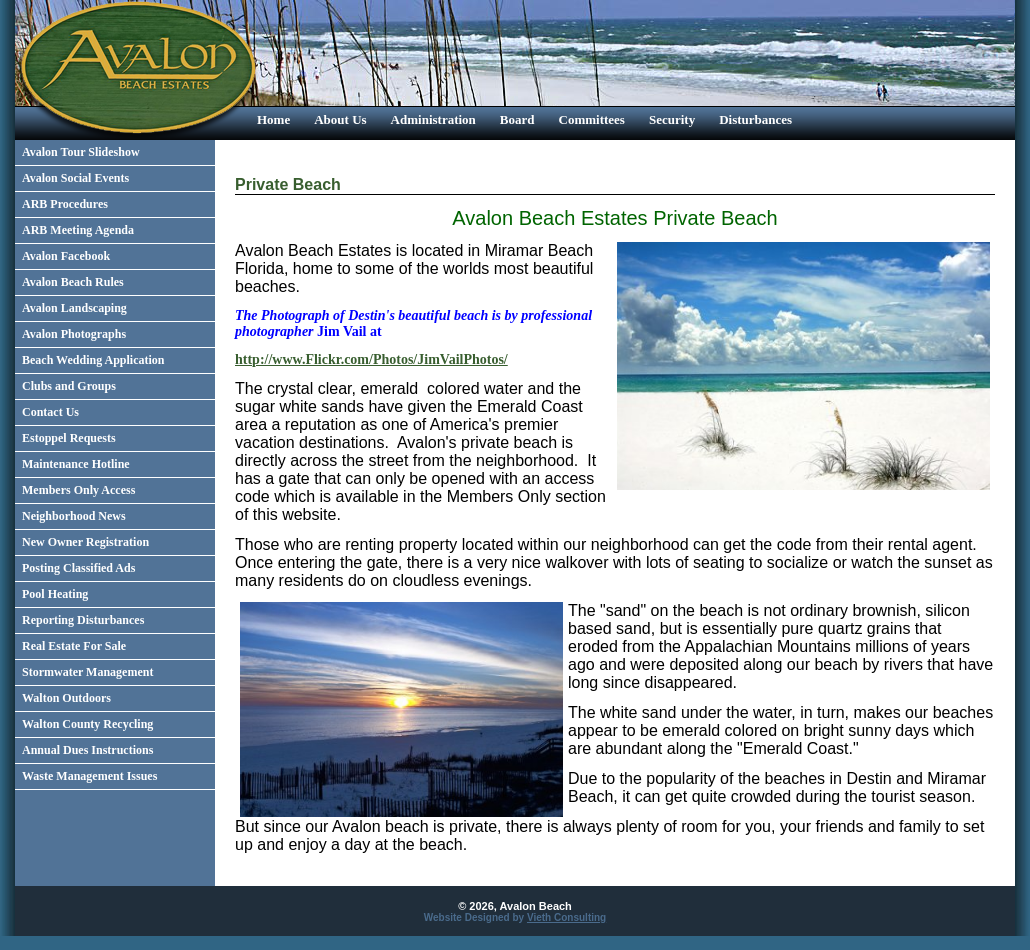 Image resolution: width=1030 pixels, height=950 pixels. What do you see at coordinates (340, 119) in the screenshot?
I see `About Us` at bounding box center [340, 119].